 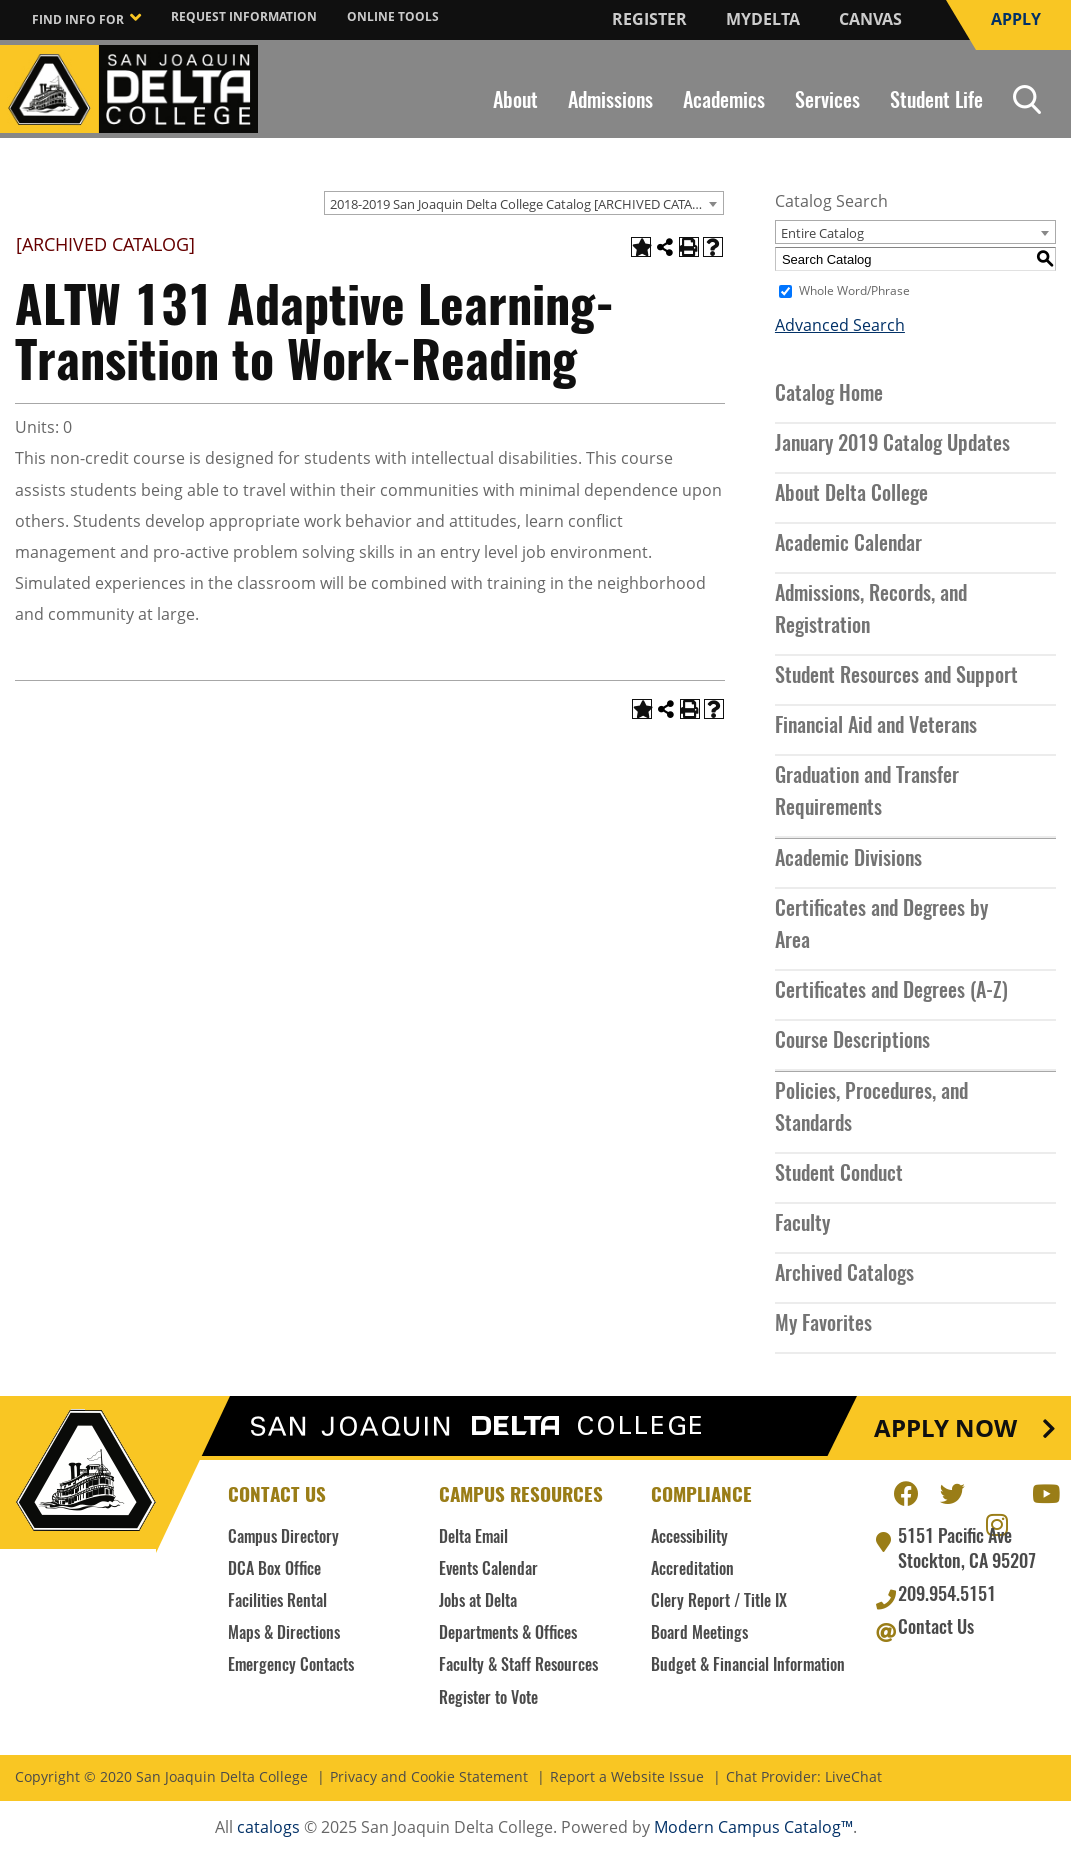 I want to click on Graduation and Transfer Requirements, so click(x=867, y=793).